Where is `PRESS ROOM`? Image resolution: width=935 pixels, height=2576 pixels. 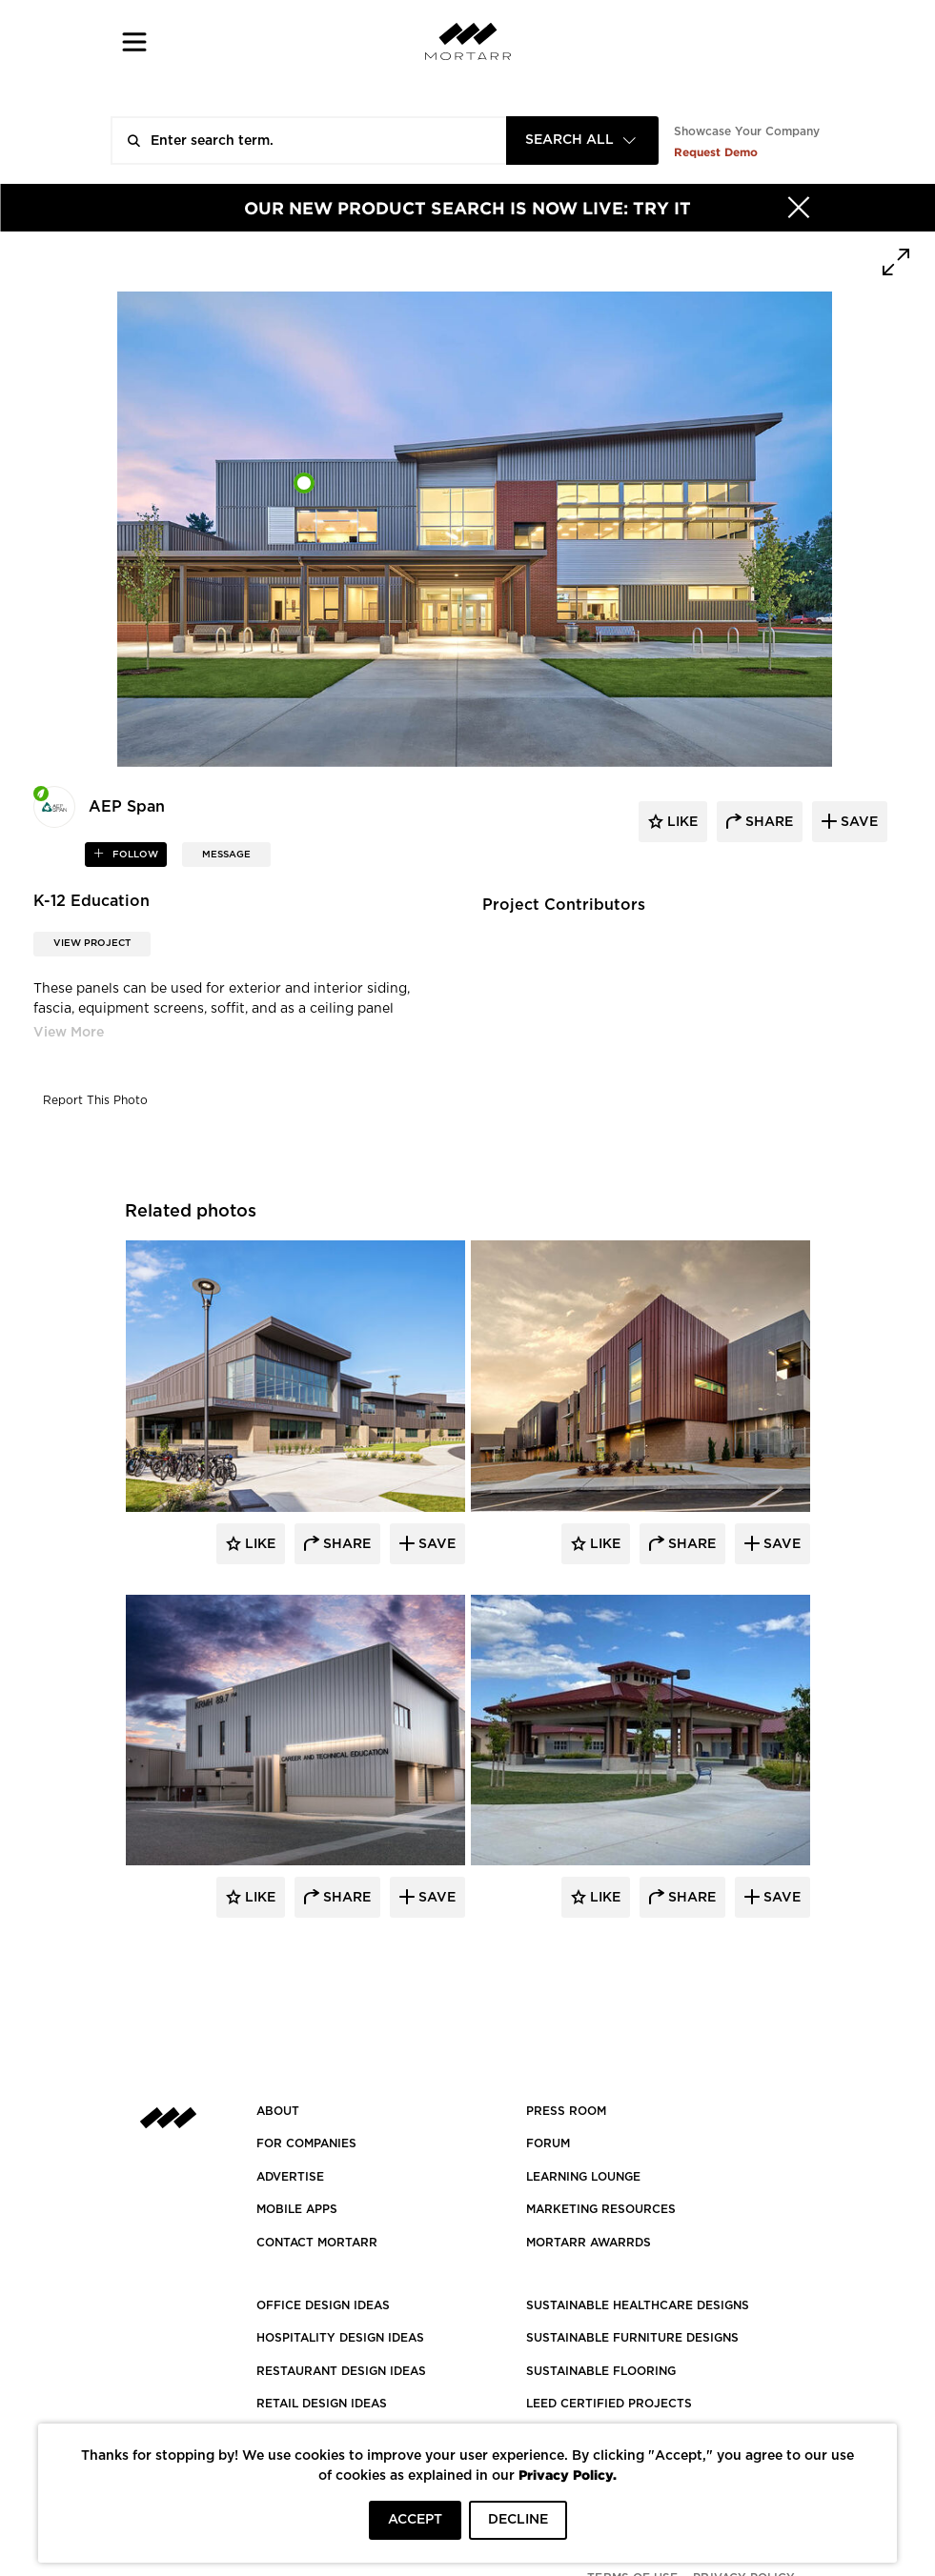 PRESS ROOM is located at coordinates (566, 2111).